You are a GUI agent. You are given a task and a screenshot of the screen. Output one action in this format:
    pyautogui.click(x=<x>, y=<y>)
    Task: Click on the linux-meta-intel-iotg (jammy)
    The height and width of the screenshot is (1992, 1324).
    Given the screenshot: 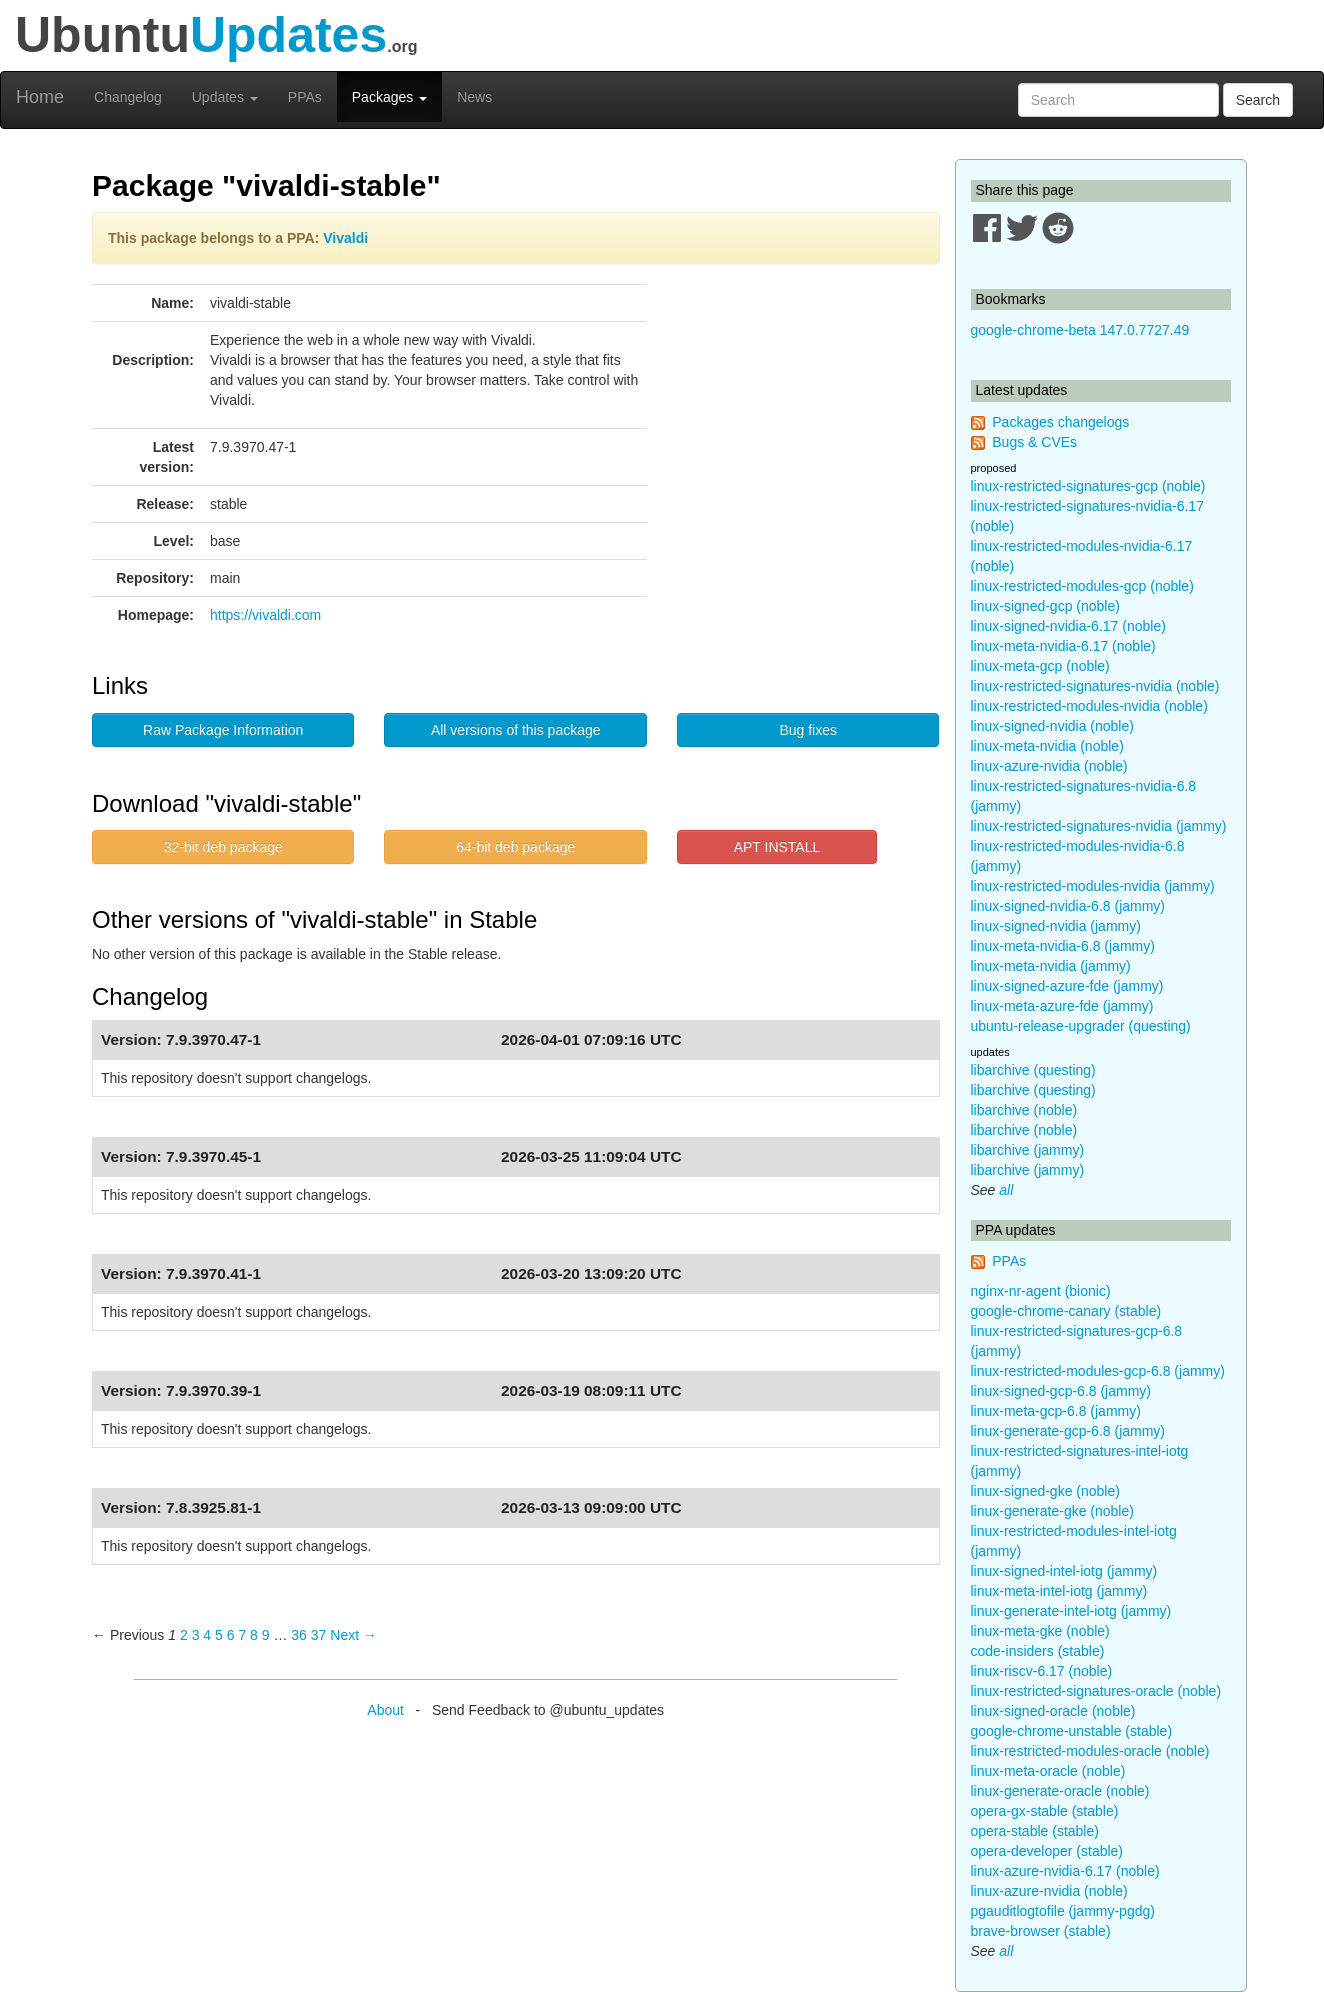 What is the action you would take?
    pyautogui.click(x=1059, y=1591)
    